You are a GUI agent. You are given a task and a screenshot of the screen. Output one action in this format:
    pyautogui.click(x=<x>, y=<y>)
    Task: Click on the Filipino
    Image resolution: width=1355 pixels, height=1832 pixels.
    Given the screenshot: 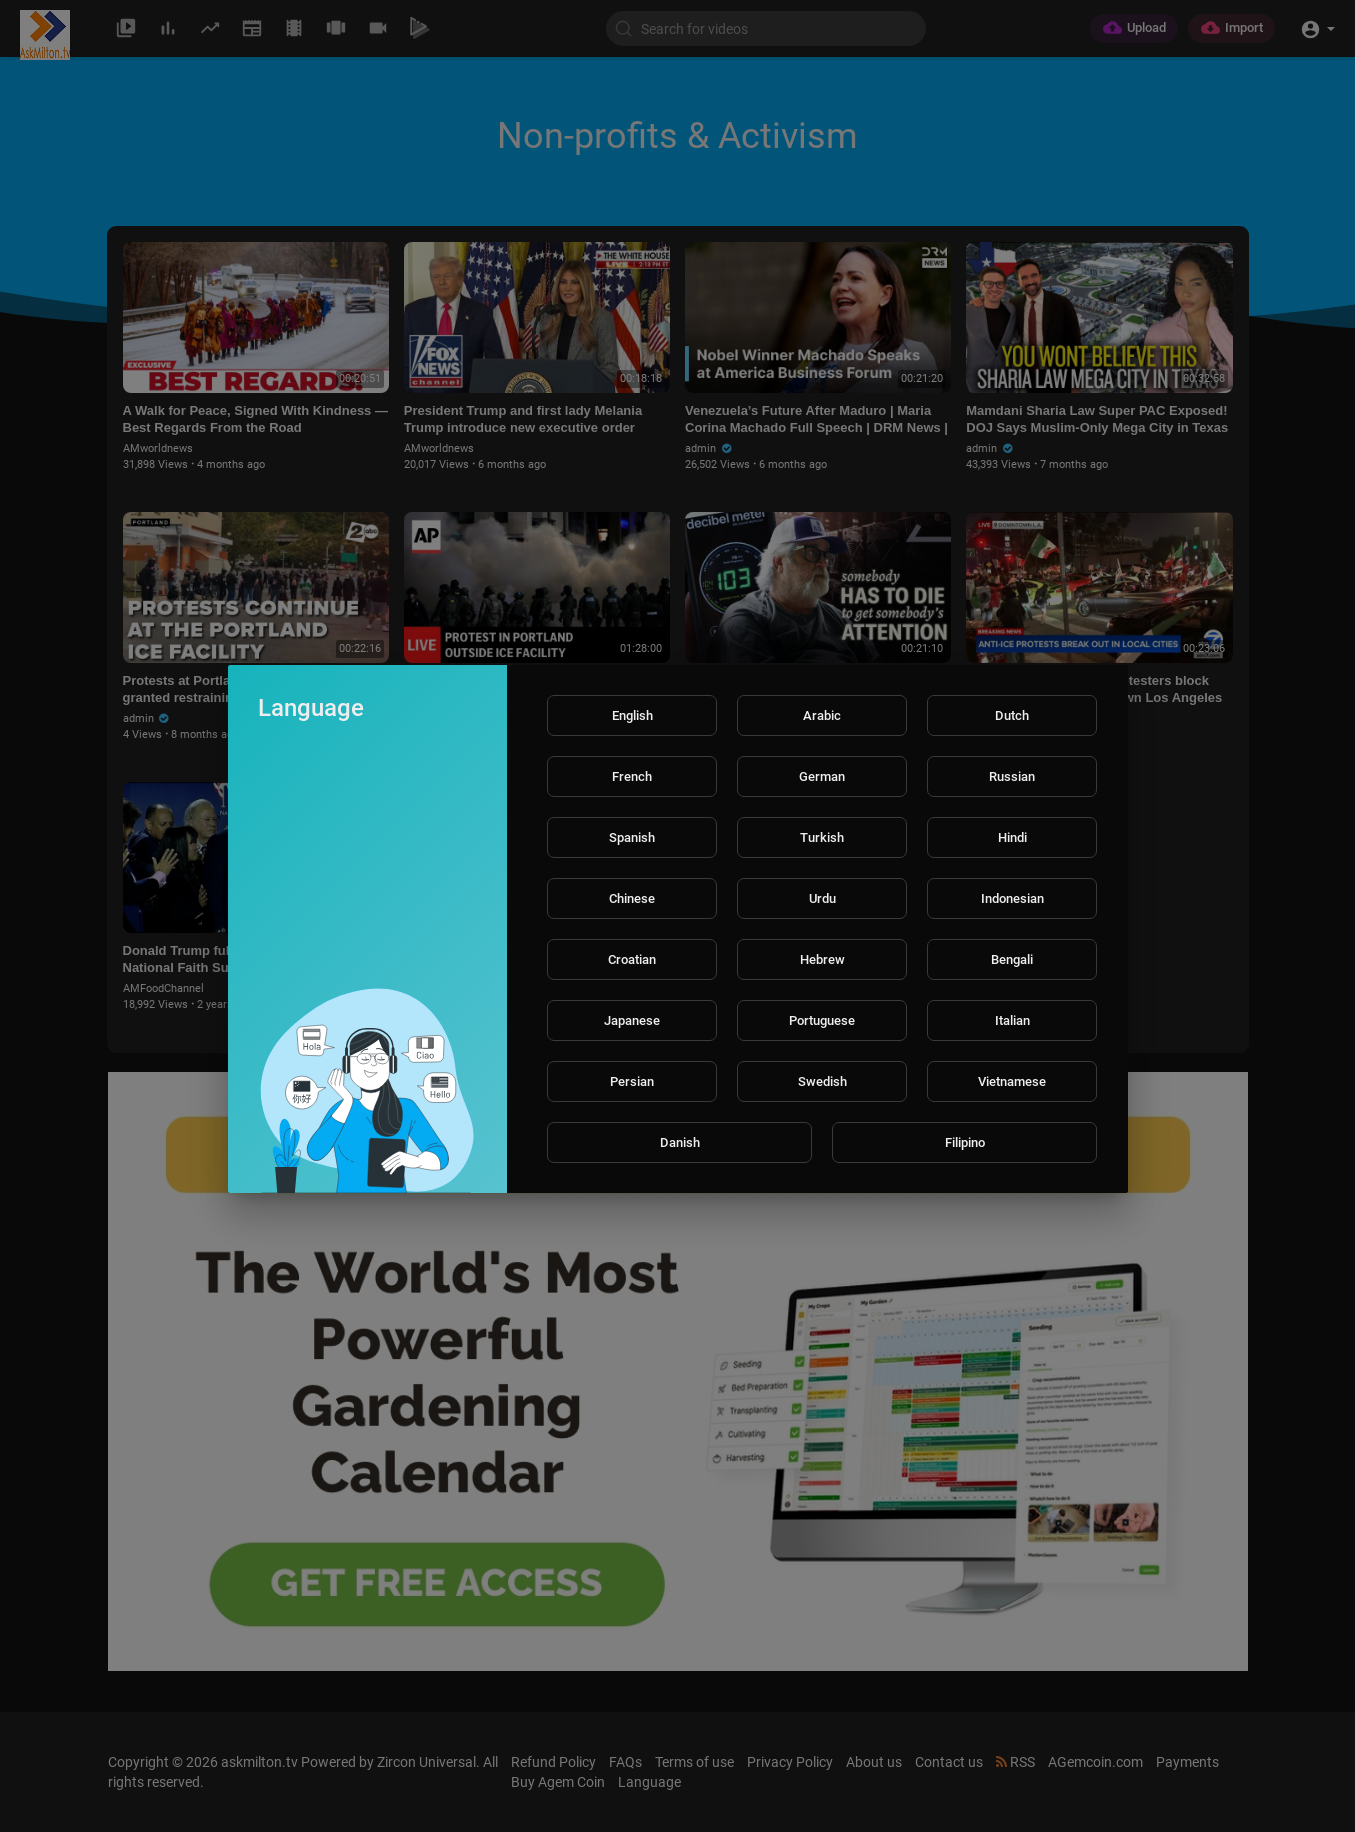 What is the action you would take?
    pyautogui.click(x=965, y=1142)
    